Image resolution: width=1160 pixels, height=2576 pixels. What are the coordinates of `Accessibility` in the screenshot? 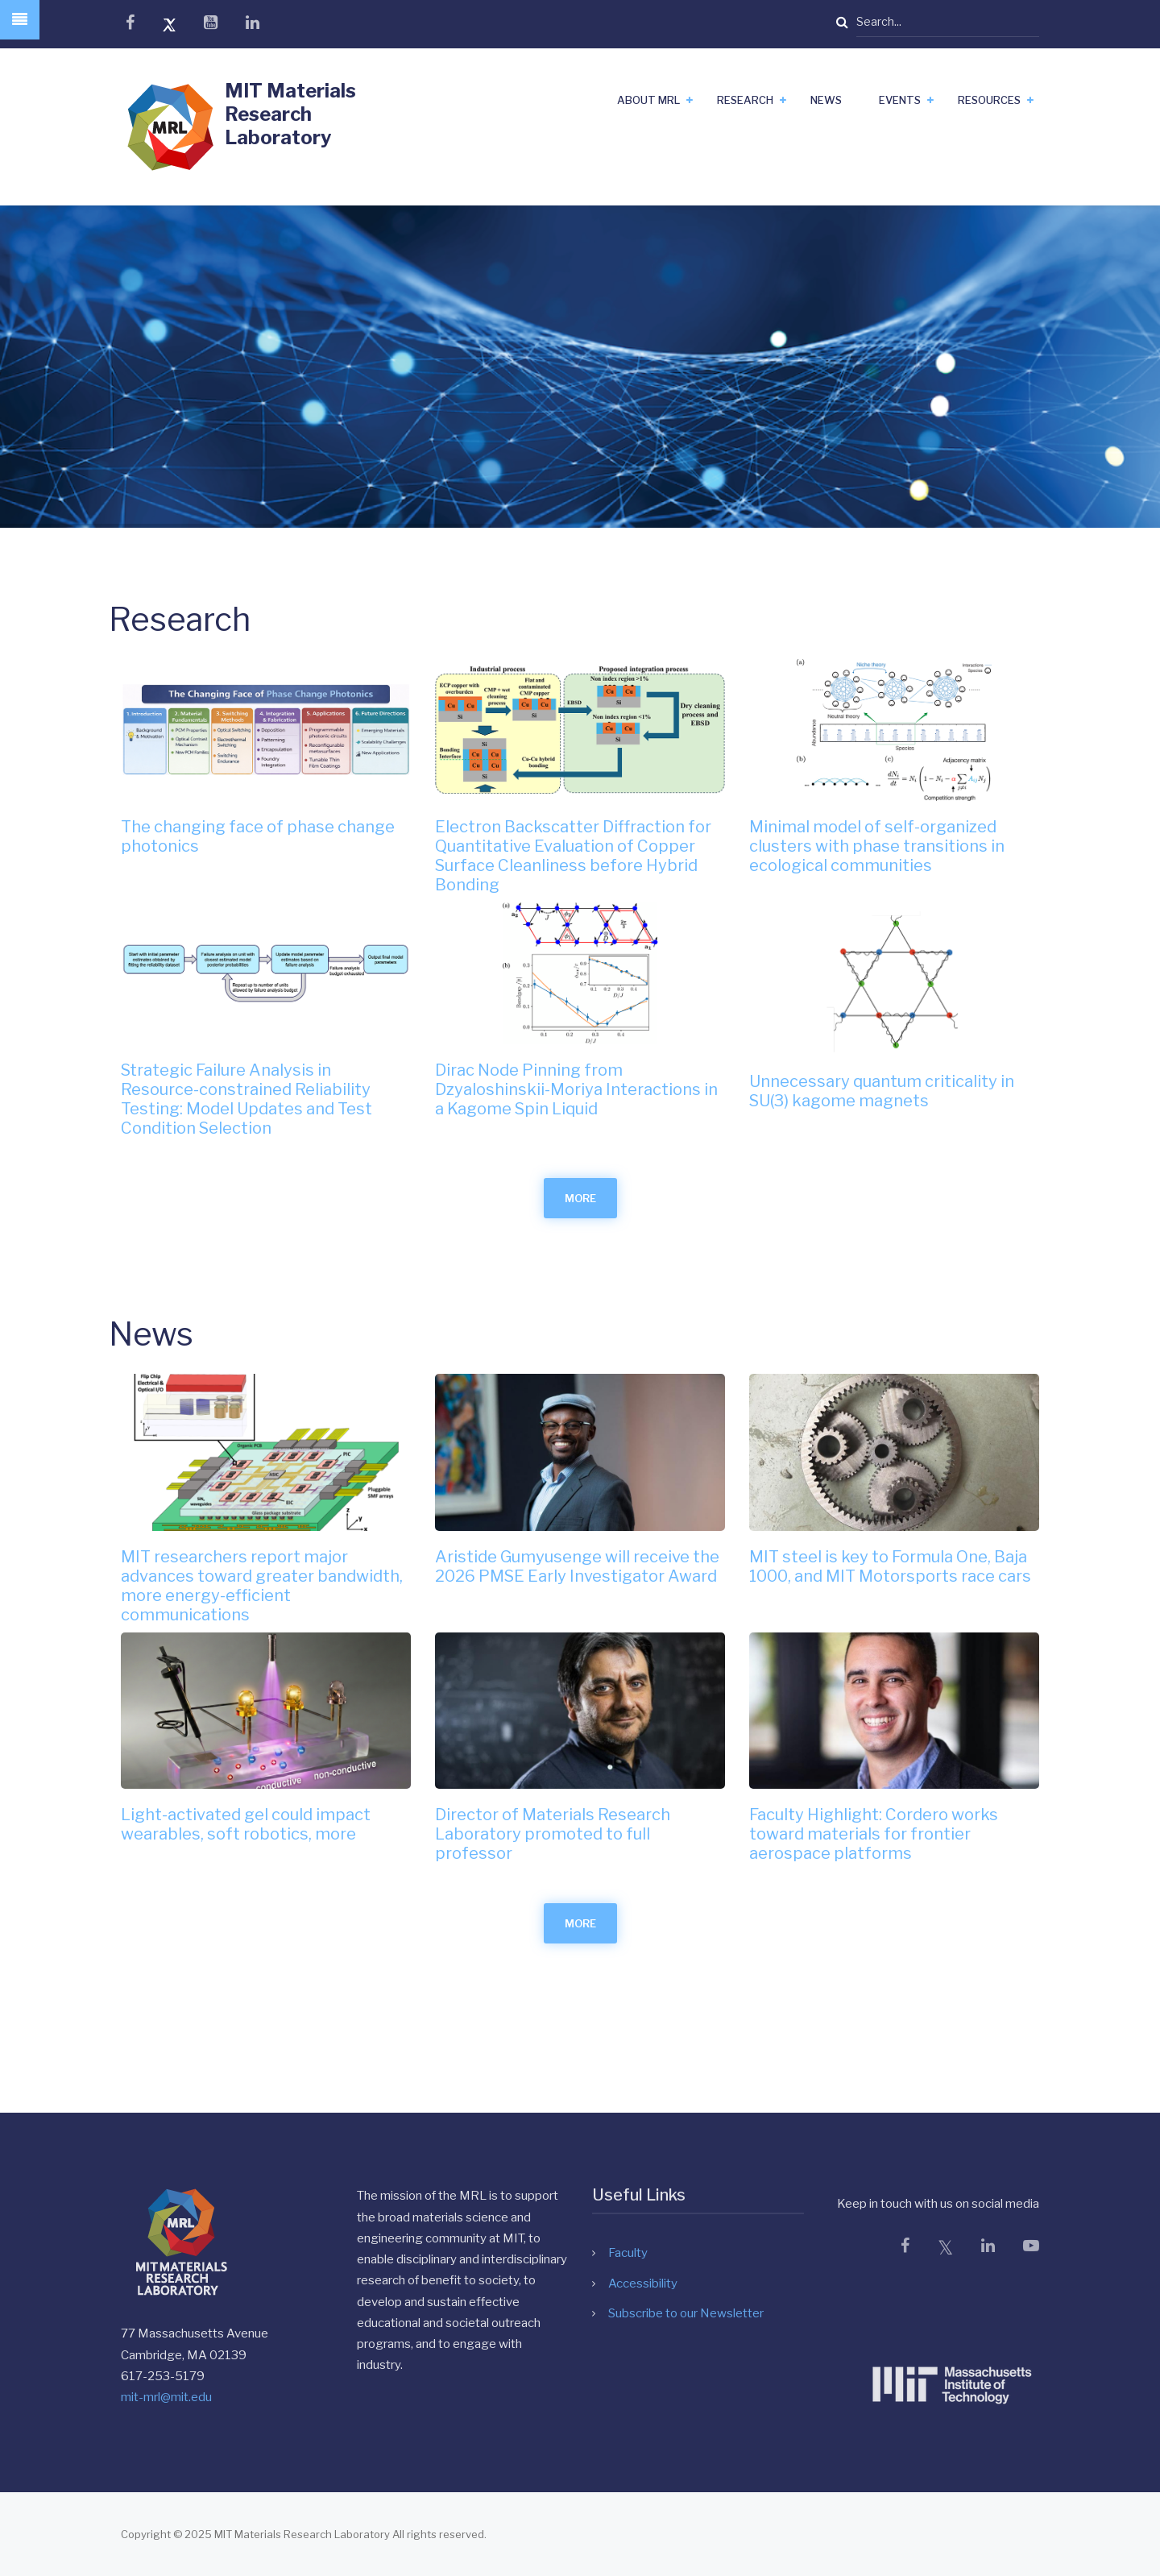 It's located at (642, 2283).